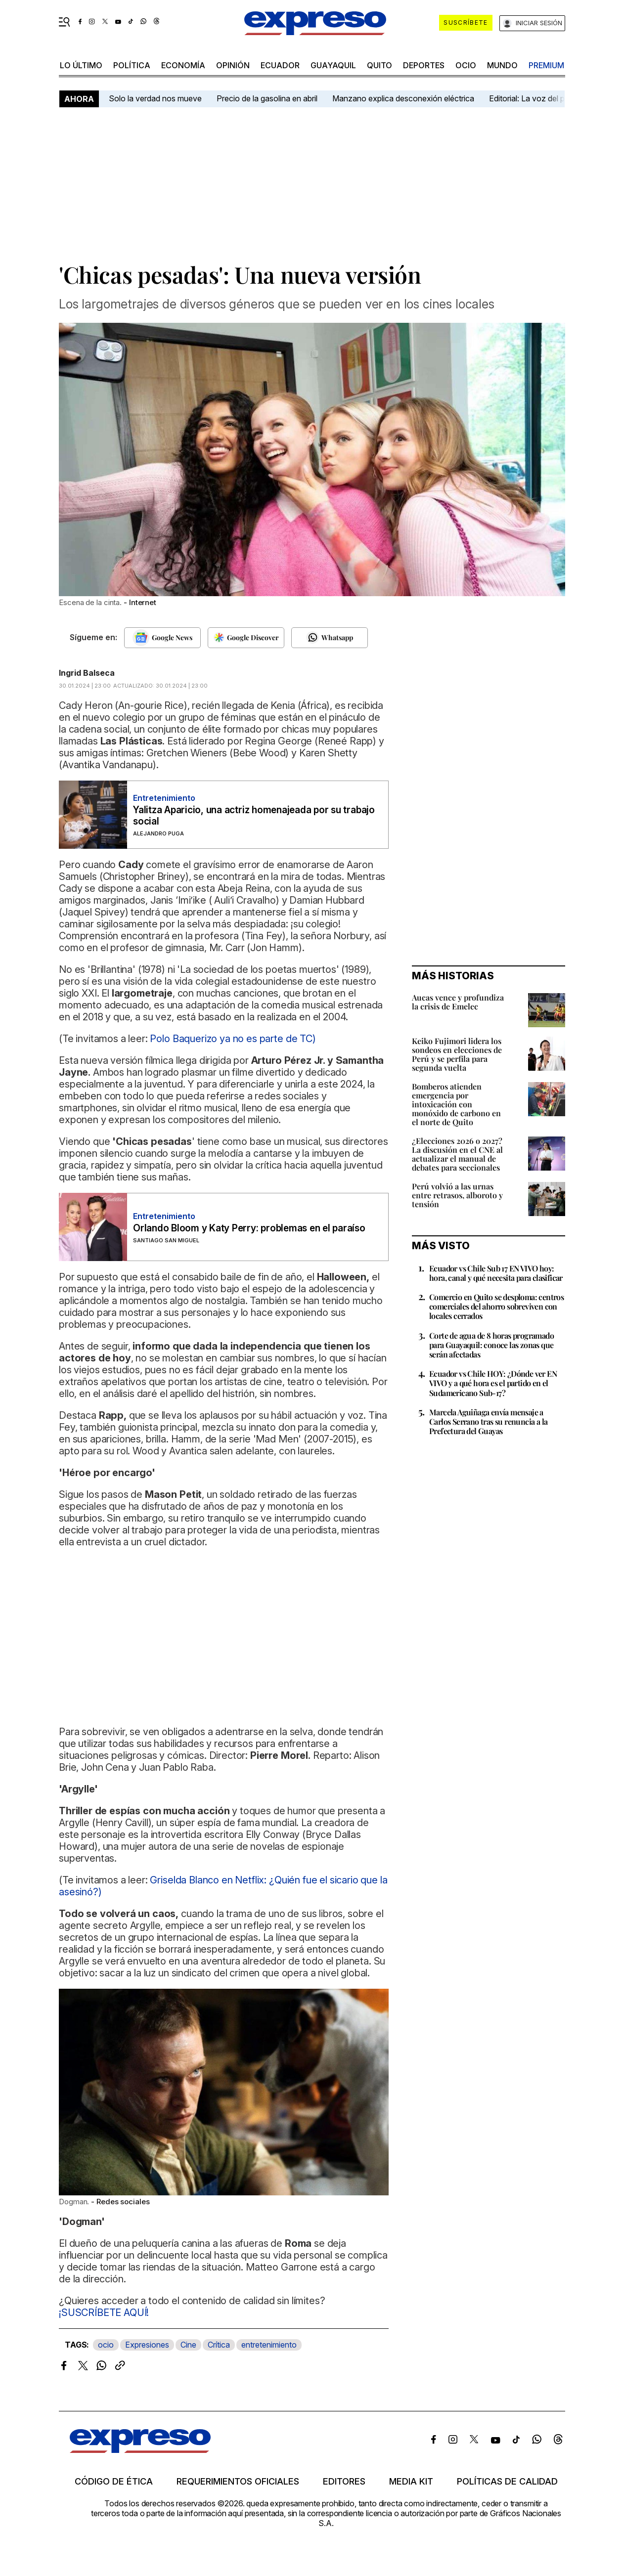  What do you see at coordinates (546, 65) in the screenshot?
I see `premium` at bounding box center [546, 65].